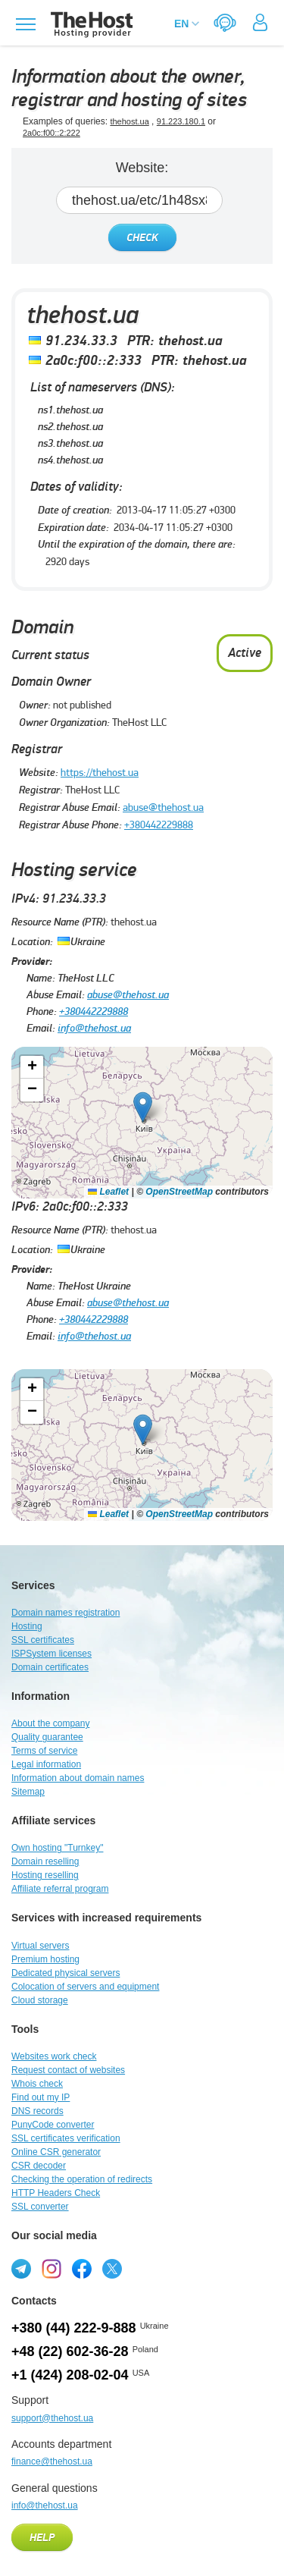  Describe the element at coordinates (42, 2538) in the screenshot. I see `Help` at that location.